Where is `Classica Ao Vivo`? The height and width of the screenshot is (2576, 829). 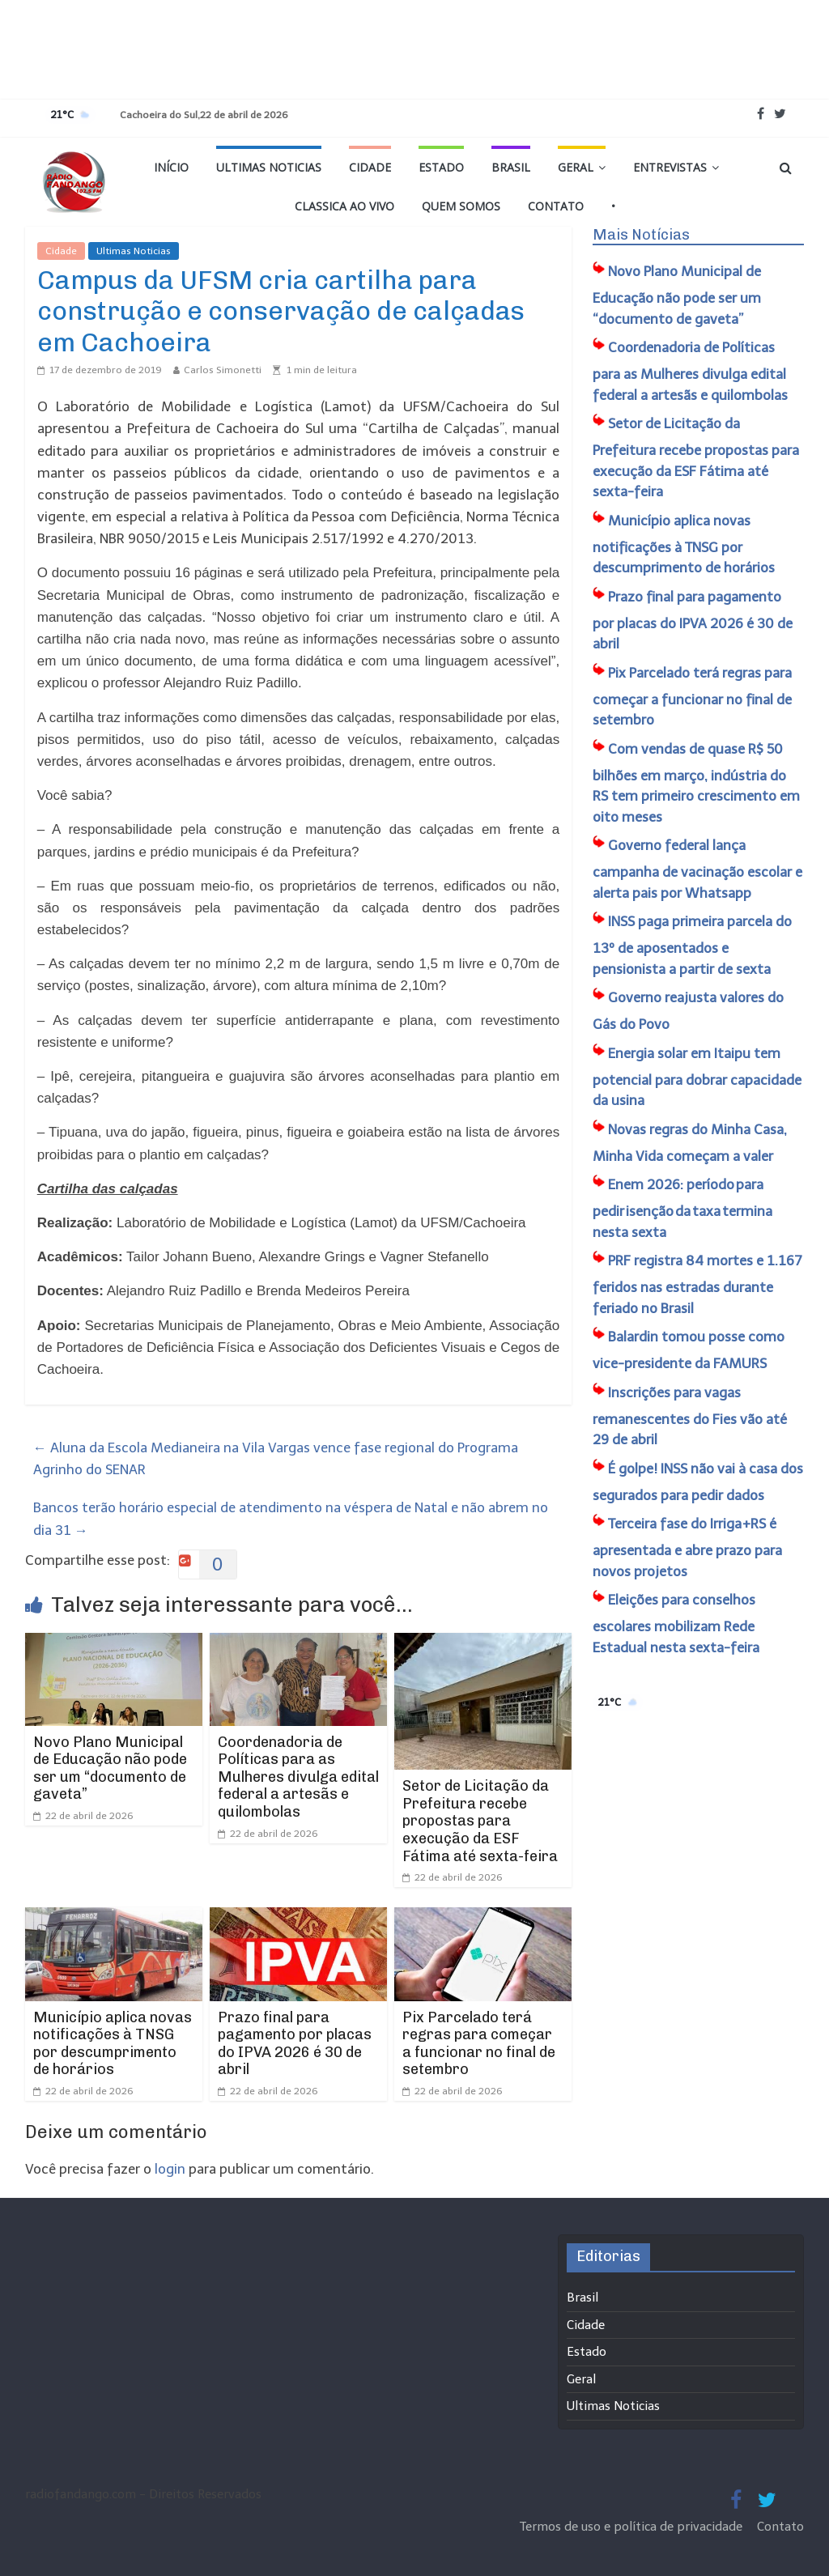
Classica Ao Vivo is located at coordinates (344, 206).